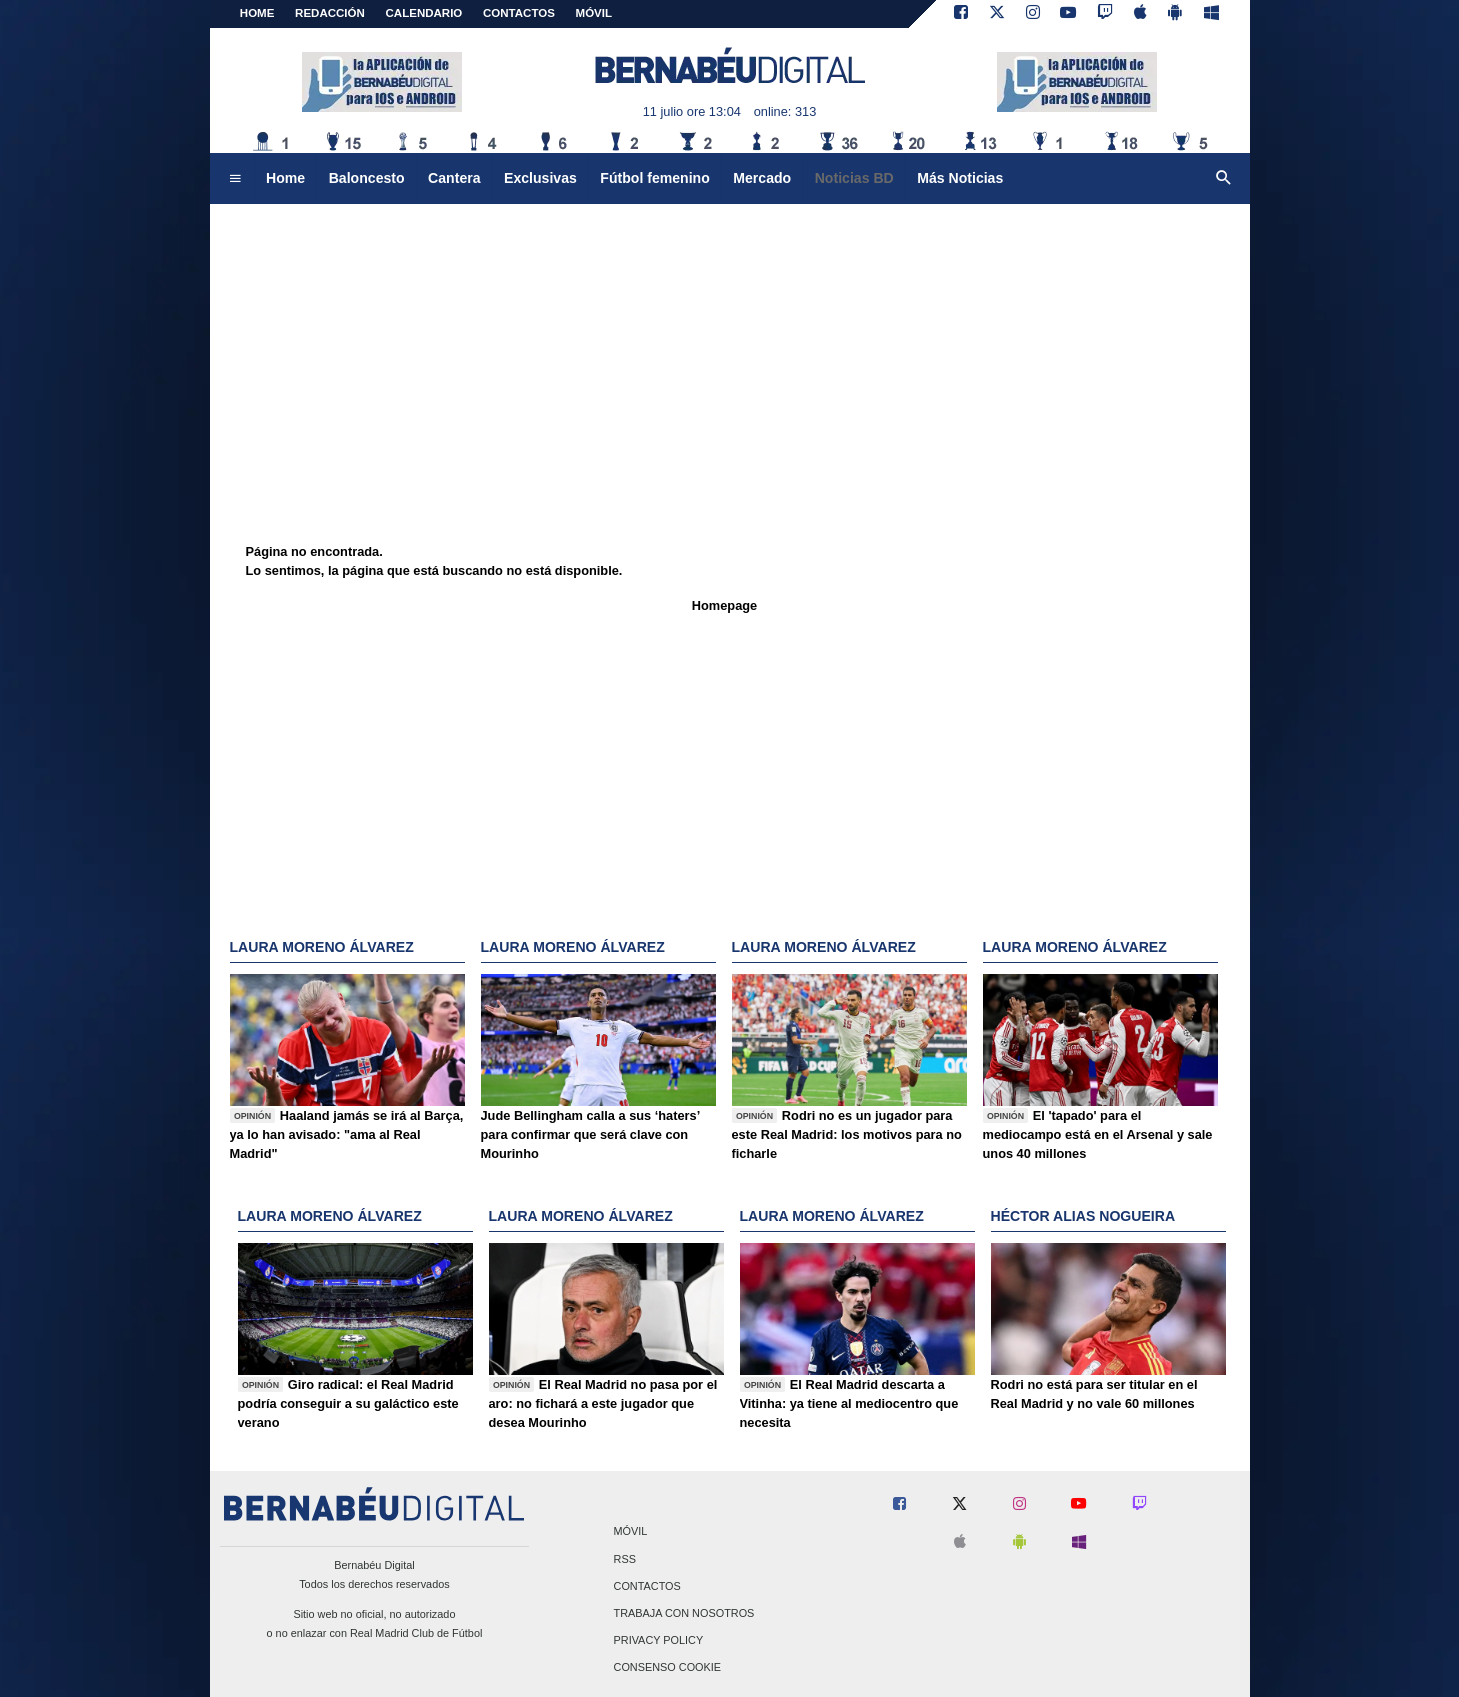  What do you see at coordinates (668, 1668) in the screenshot?
I see `Consenso Cookie` at bounding box center [668, 1668].